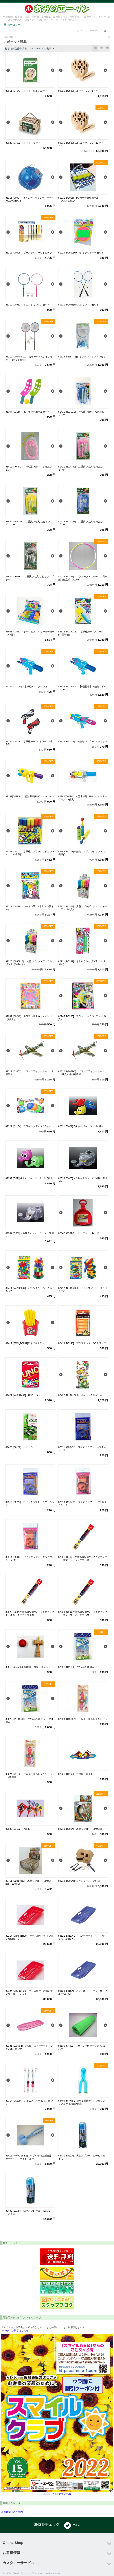 The width and height of the screenshot is (114, 2576). I want to click on 80011 [D7541]モルック 卓上ミニサイズ, so click(27, 90).